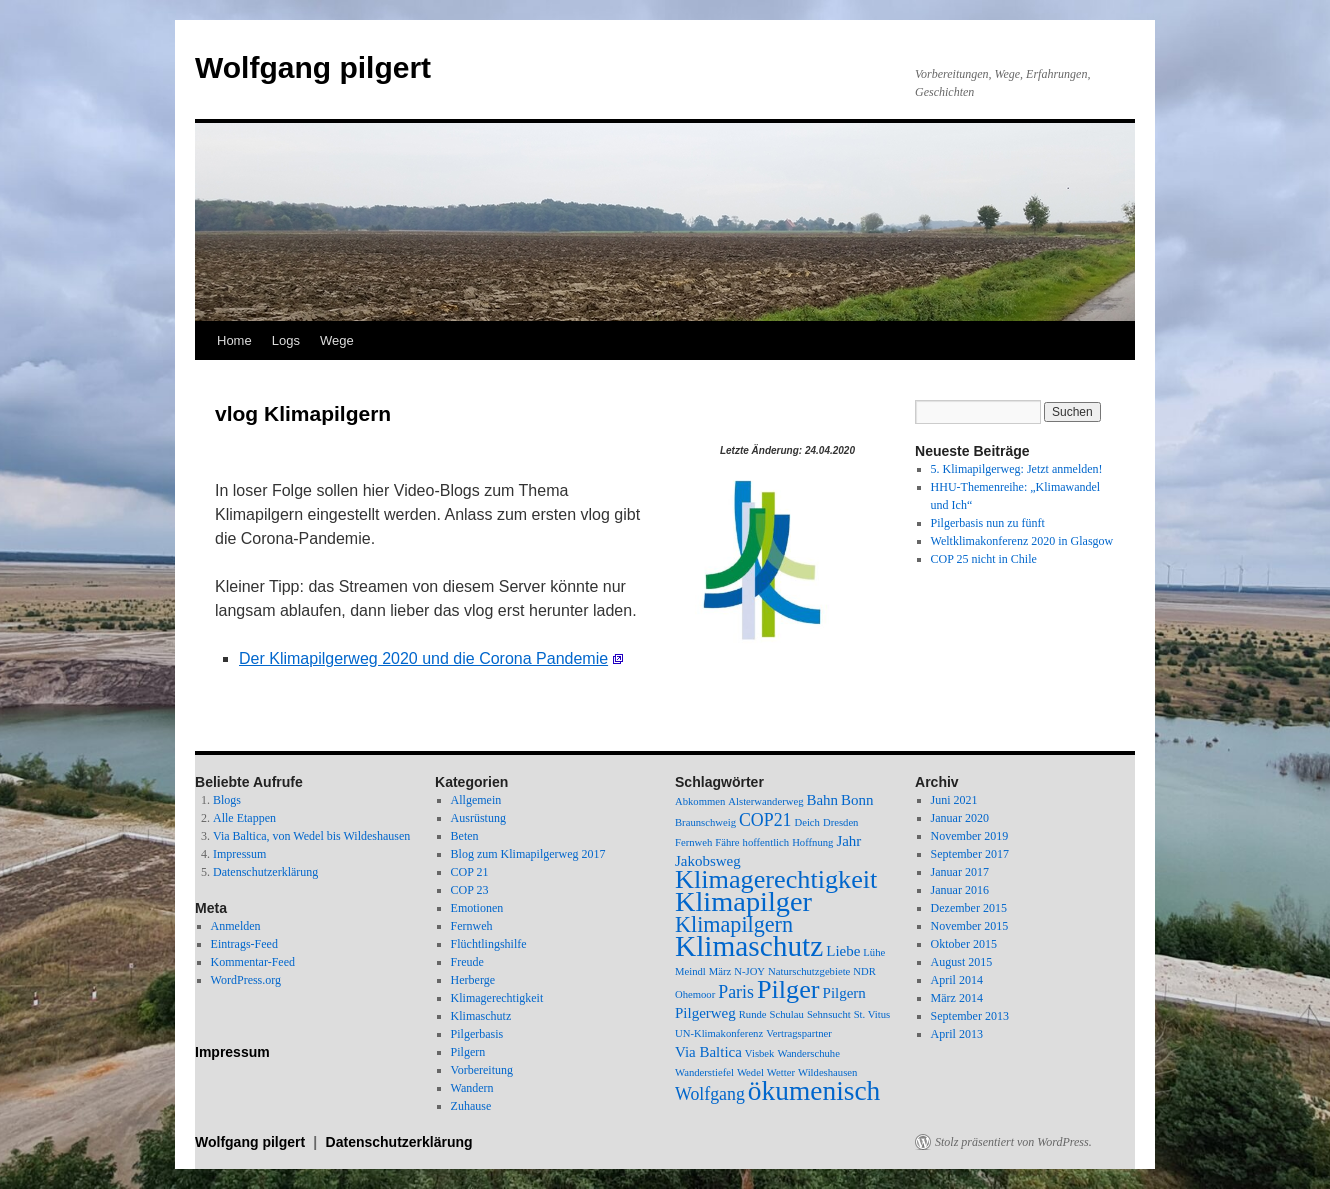 The height and width of the screenshot is (1189, 1330). I want to click on Pilgerbasis nun zu fünft, so click(988, 523).